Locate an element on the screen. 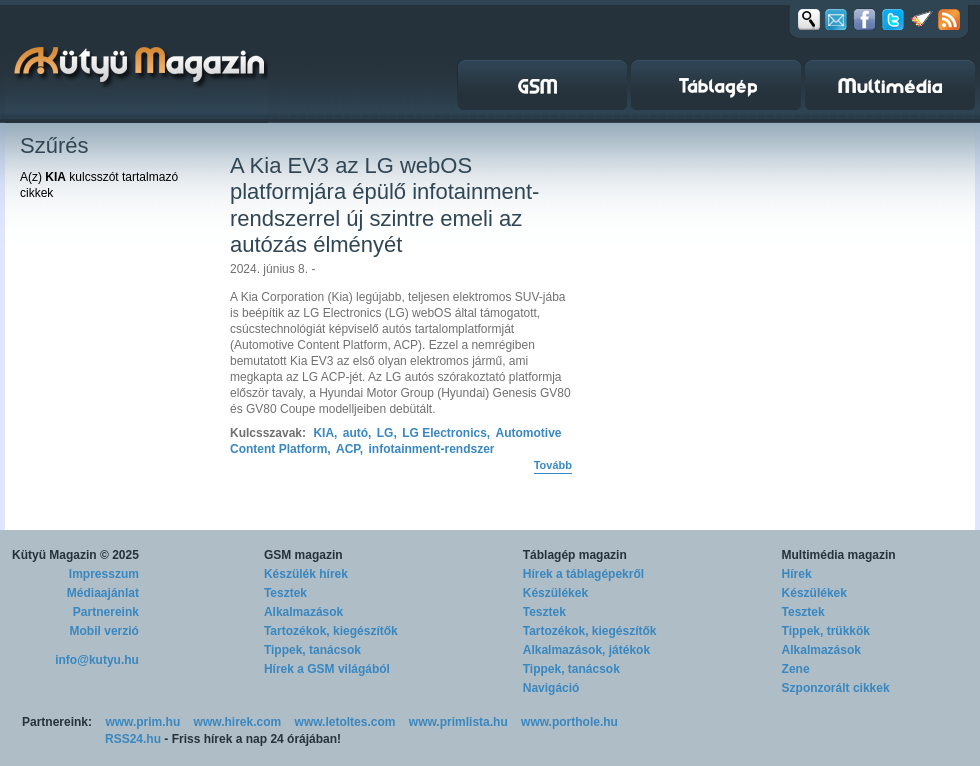 The width and height of the screenshot is (980, 766). www.prim.hu is located at coordinates (142, 722).